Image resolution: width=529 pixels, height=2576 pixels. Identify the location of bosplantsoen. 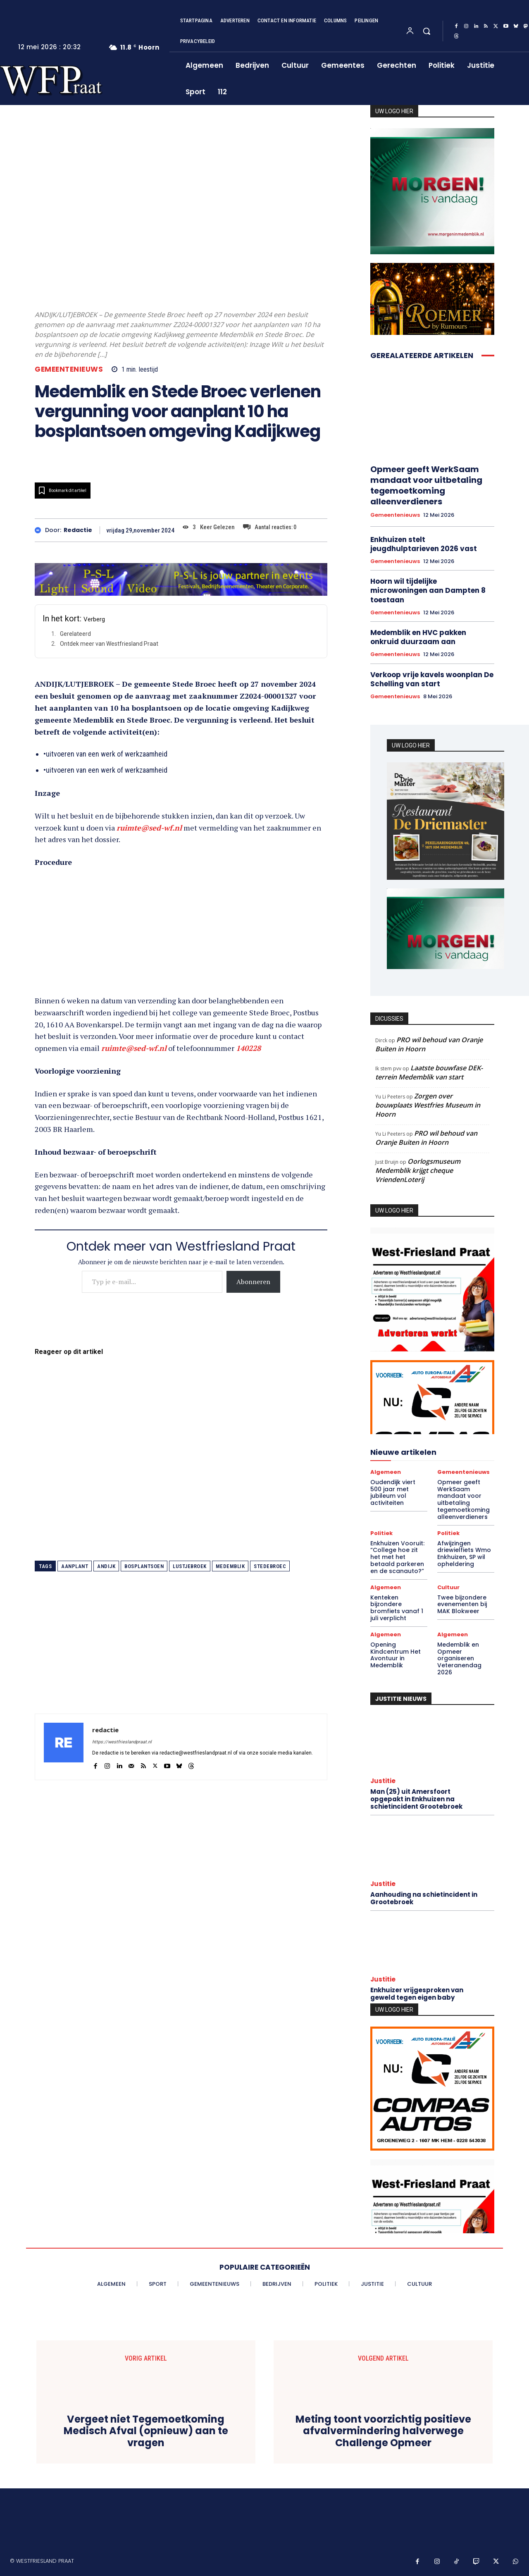
(144, 1566).